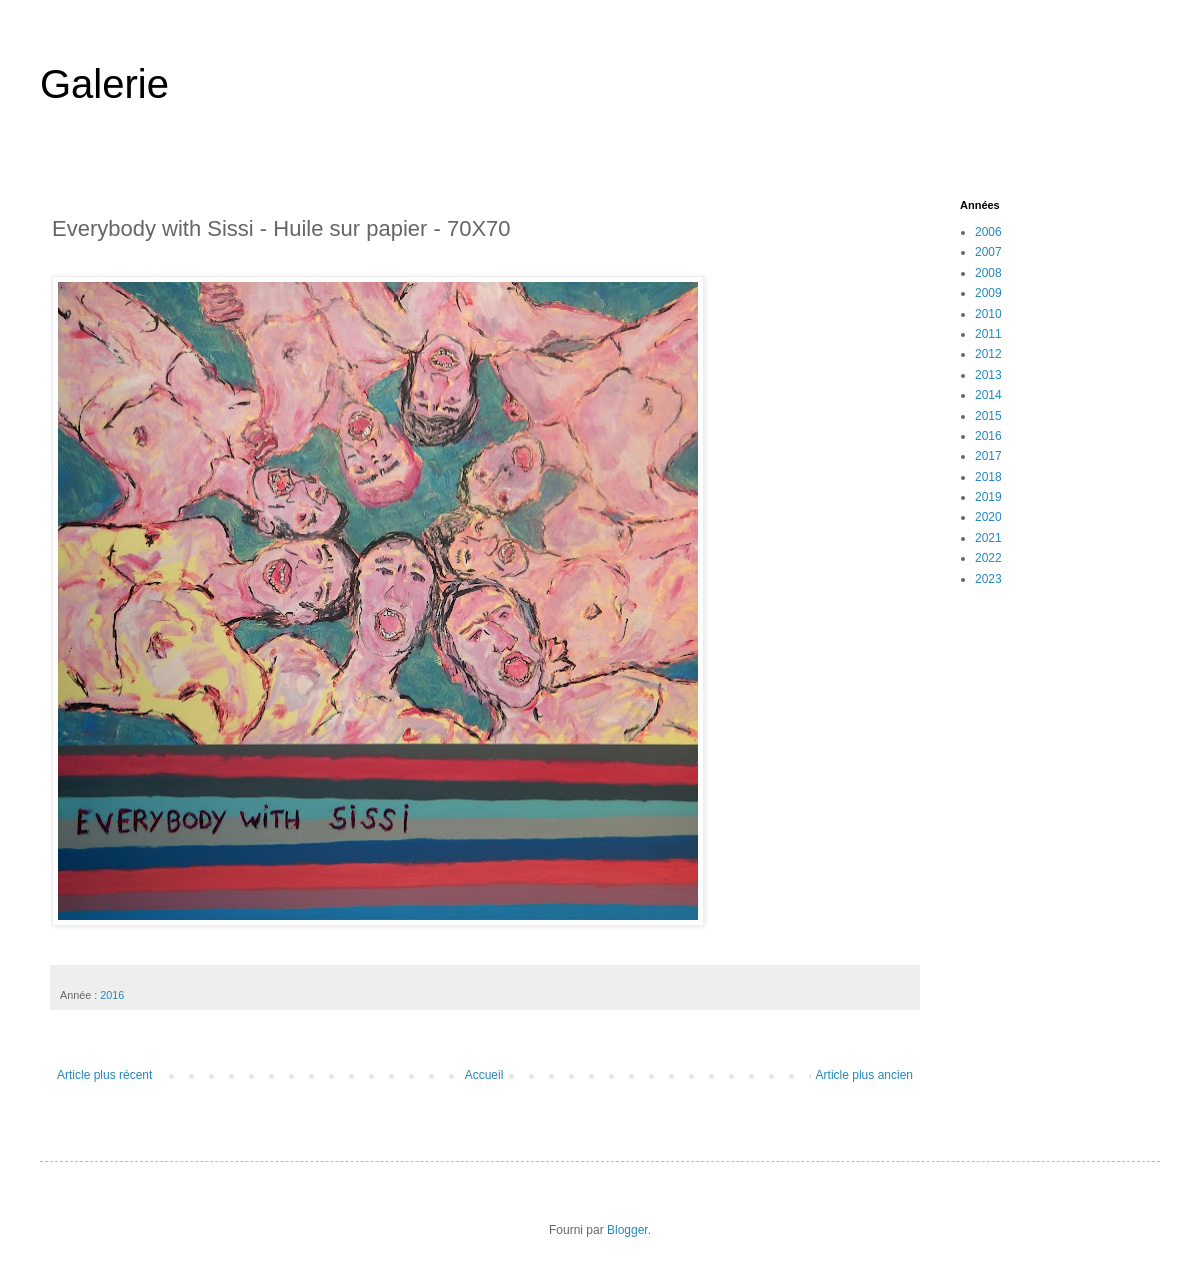 The height and width of the screenshot is (1278, 1200). What do you see at coordinates (988, 375) in the screenshot?
I see `2013` at bounding box center [988, 375].